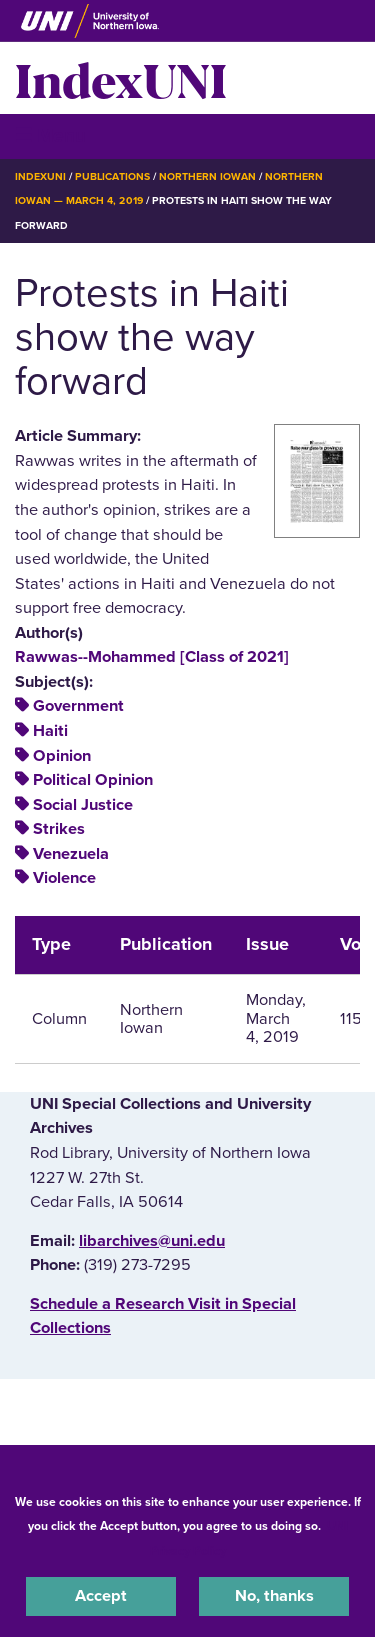 Image resolution: width=375 pixels, height=1637 pixels. I want to click on Accept, so click(101, 1596).